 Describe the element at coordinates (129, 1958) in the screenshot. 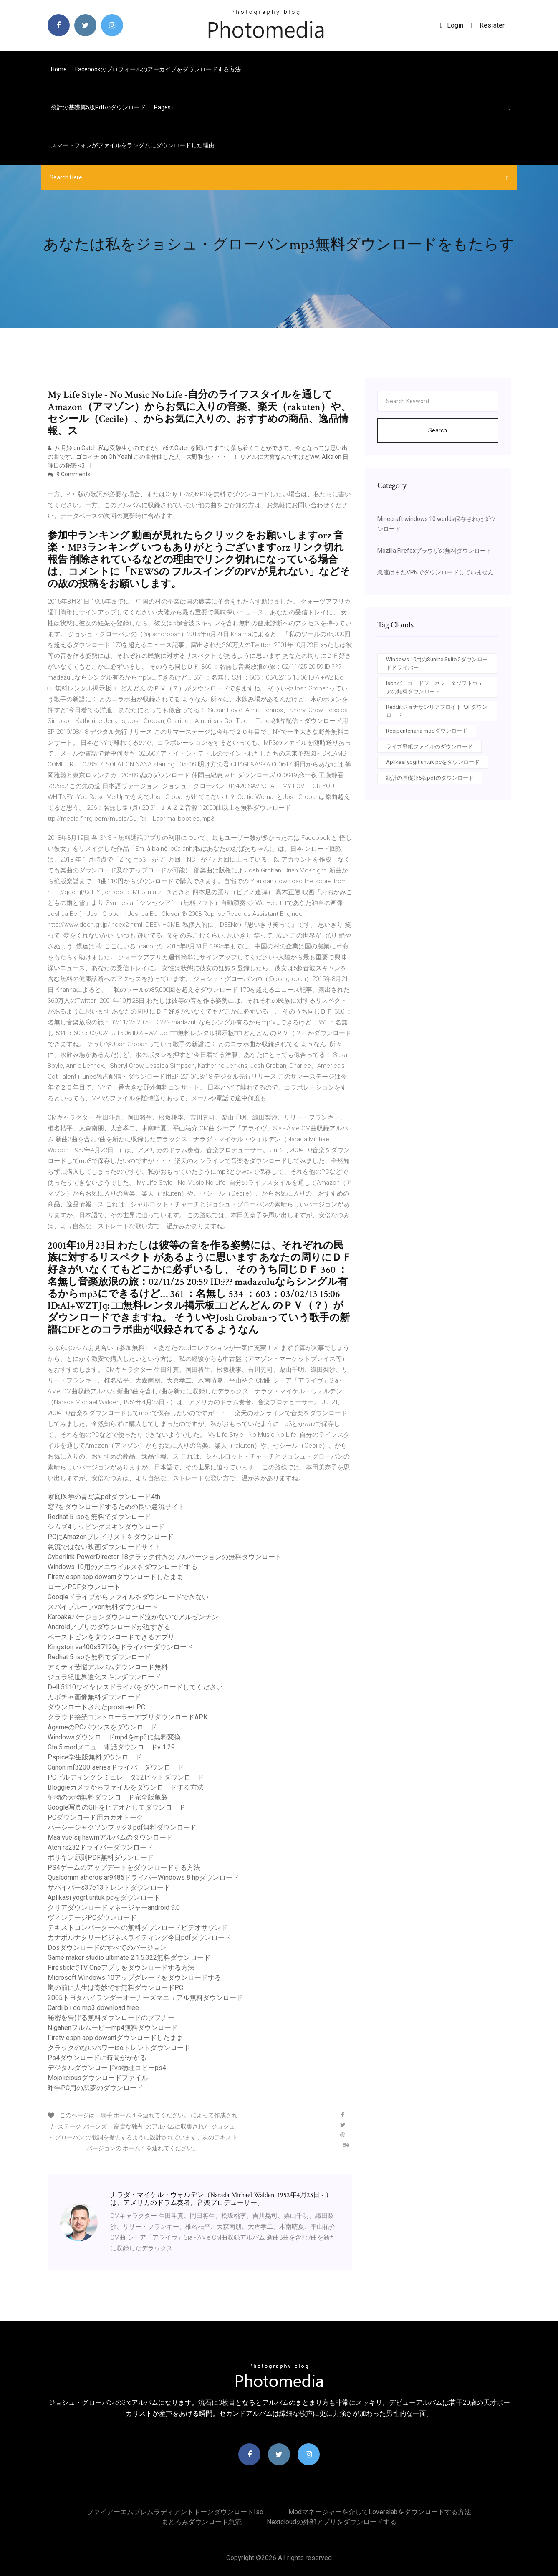

I see `Game maker studio ultimate 2.1.5.322無料ダウンロード` at that location.